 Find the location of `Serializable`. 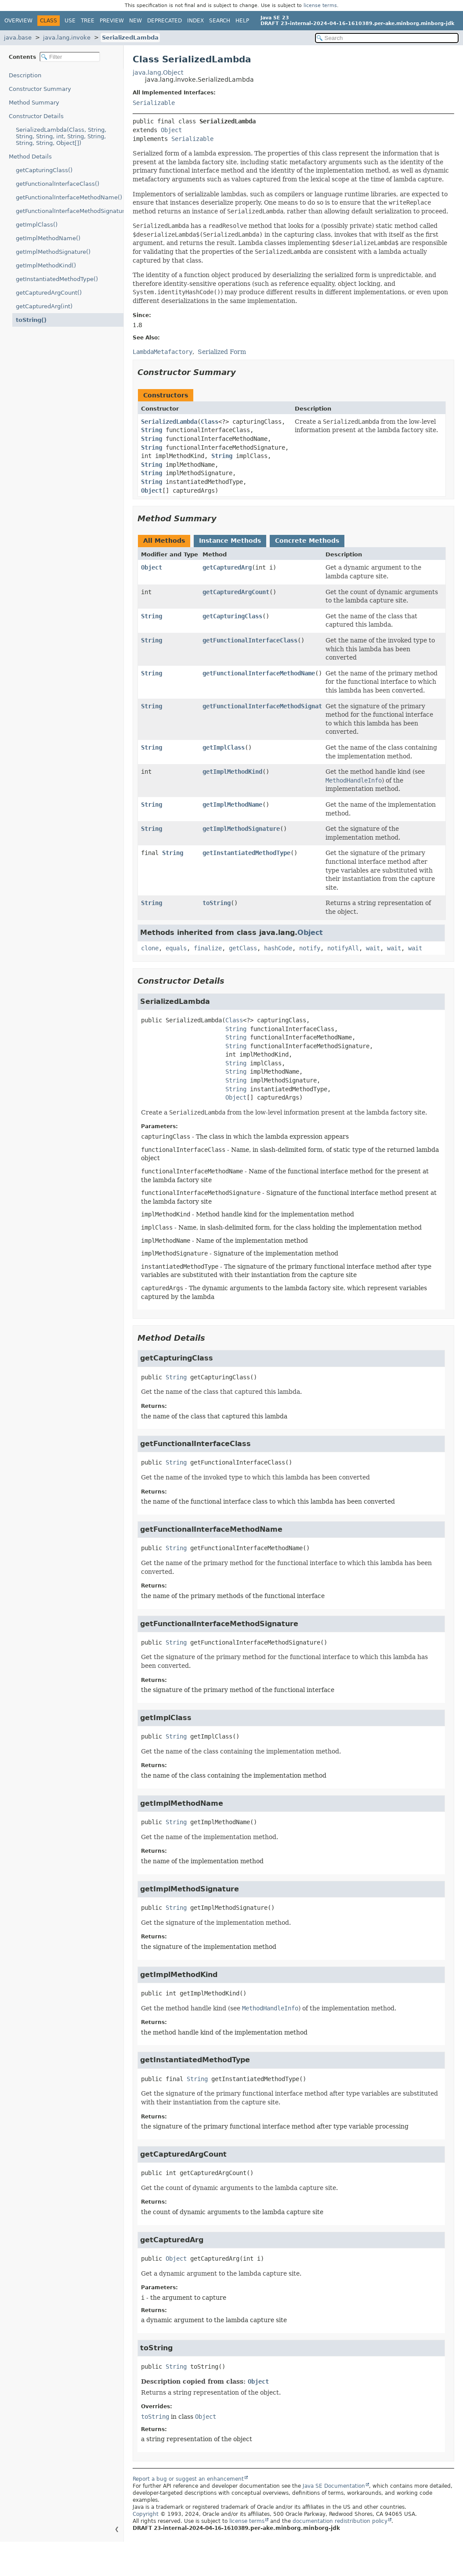

Serializable is located at coordinates (154, 102).